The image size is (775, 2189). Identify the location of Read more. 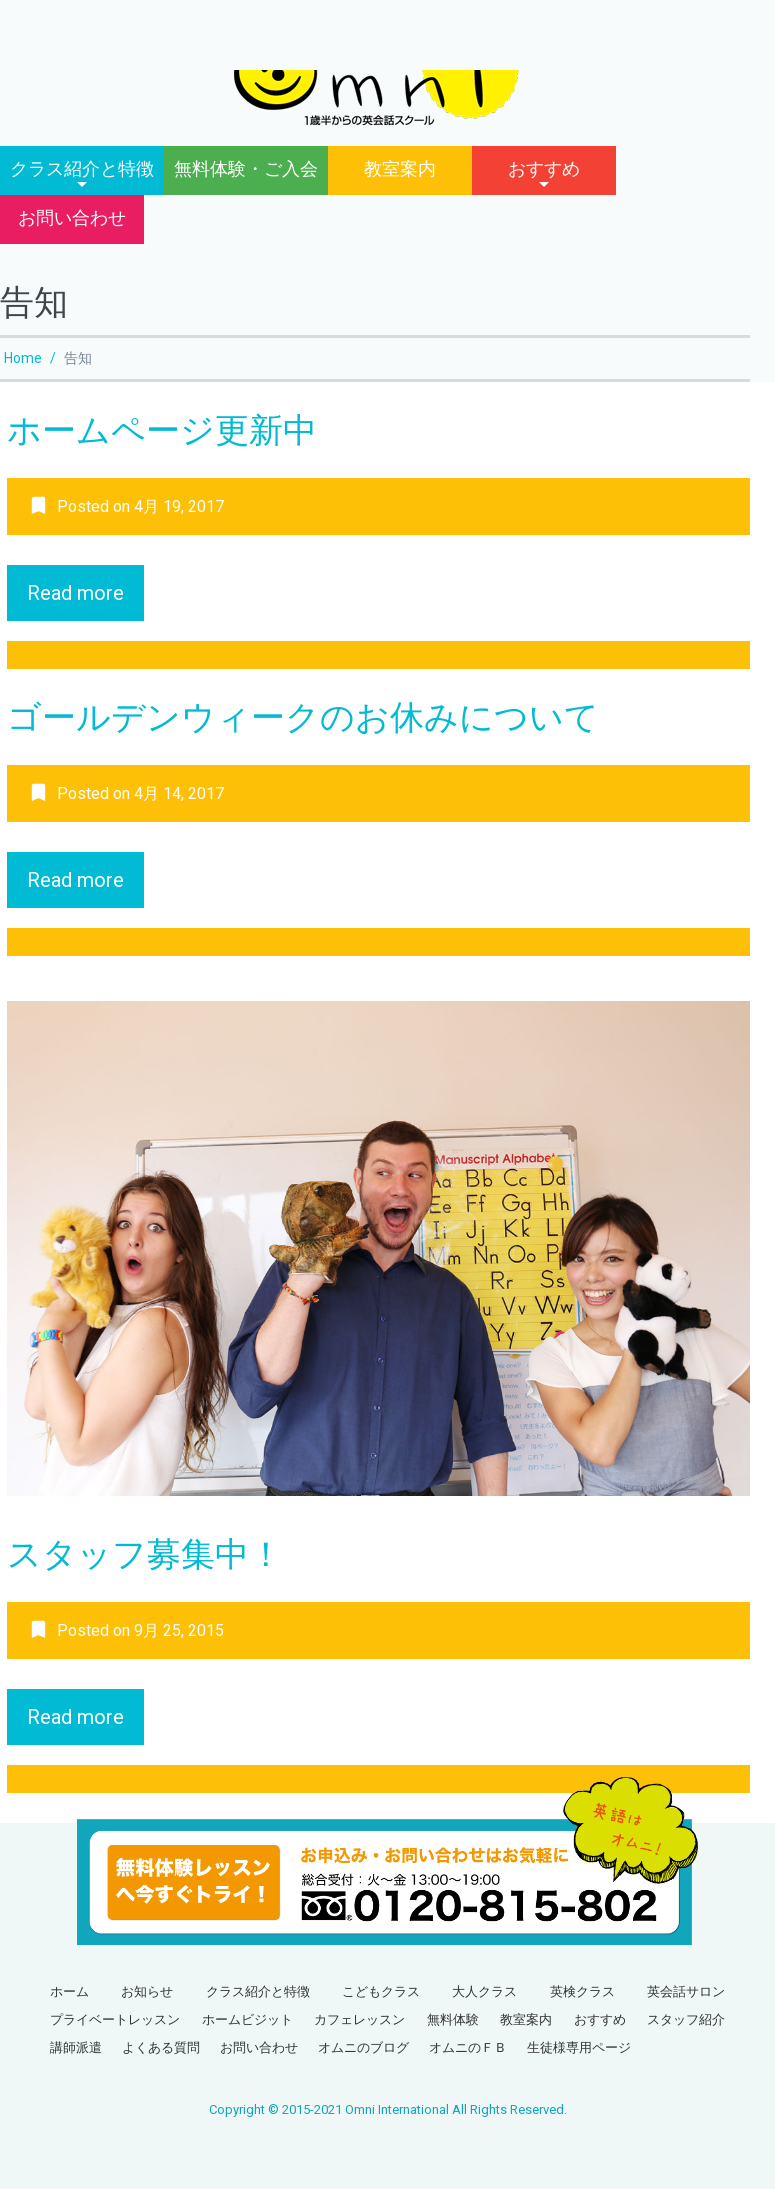
(75, 593).